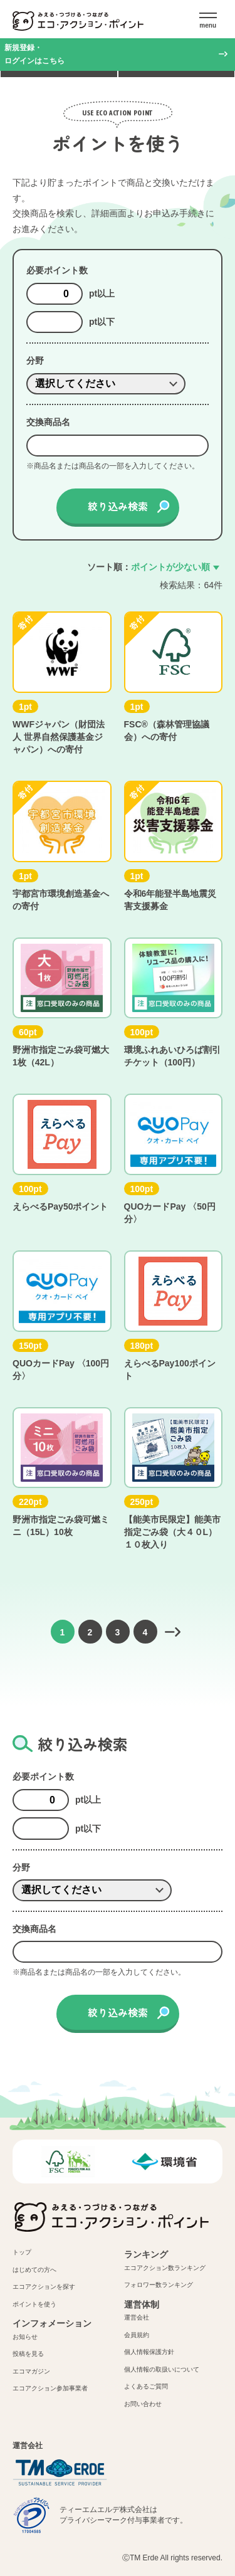  Describe the element at coordinates (25, 2336) in the screenshot. I see `お知らせ` at that location.